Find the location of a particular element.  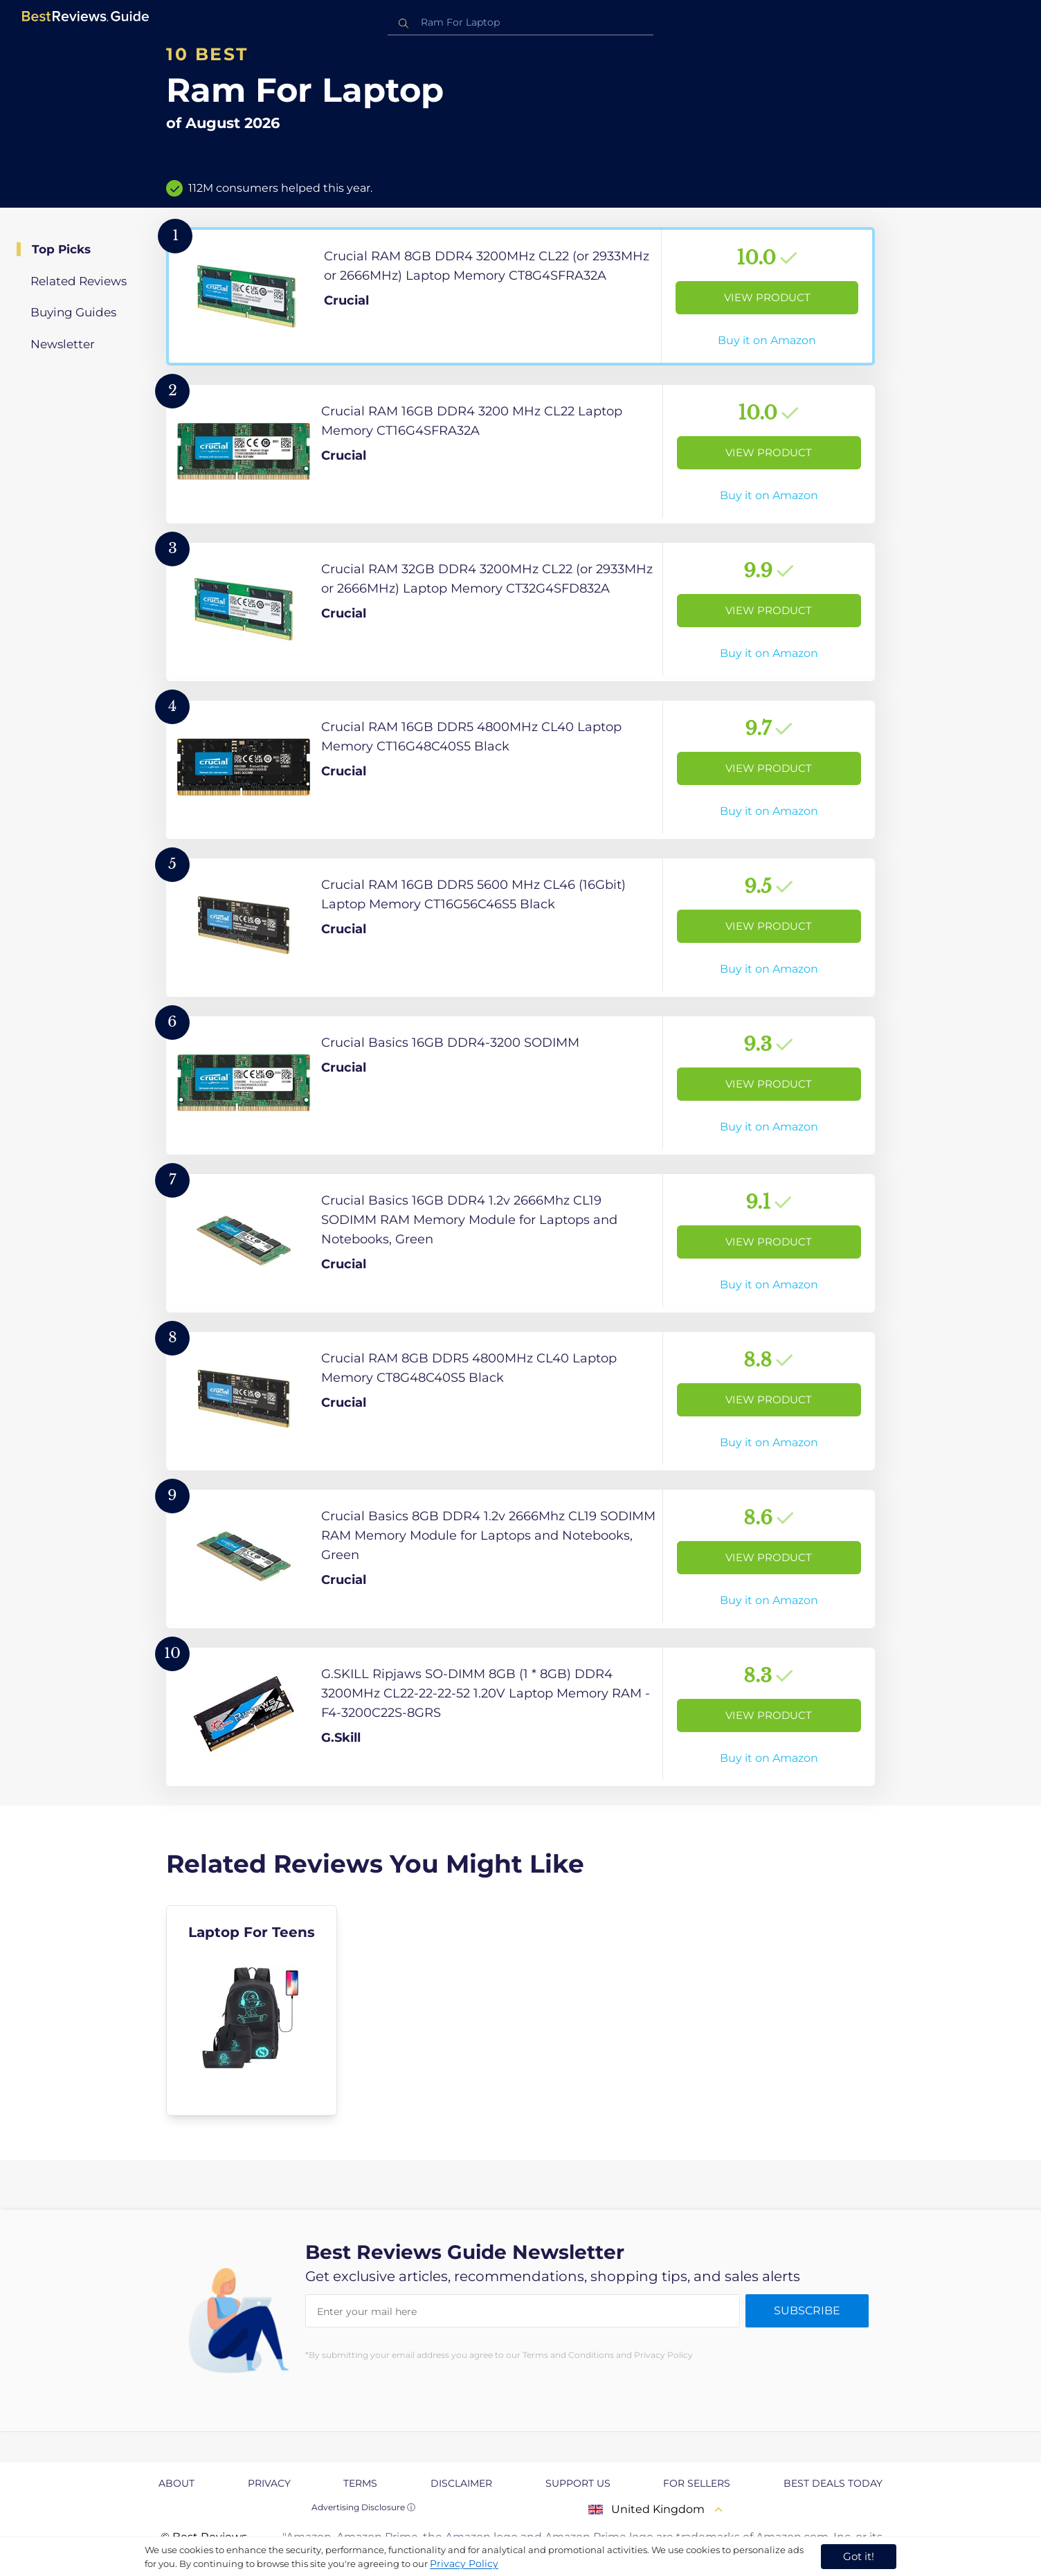

Newsletter is located at coordinates (62, 344).